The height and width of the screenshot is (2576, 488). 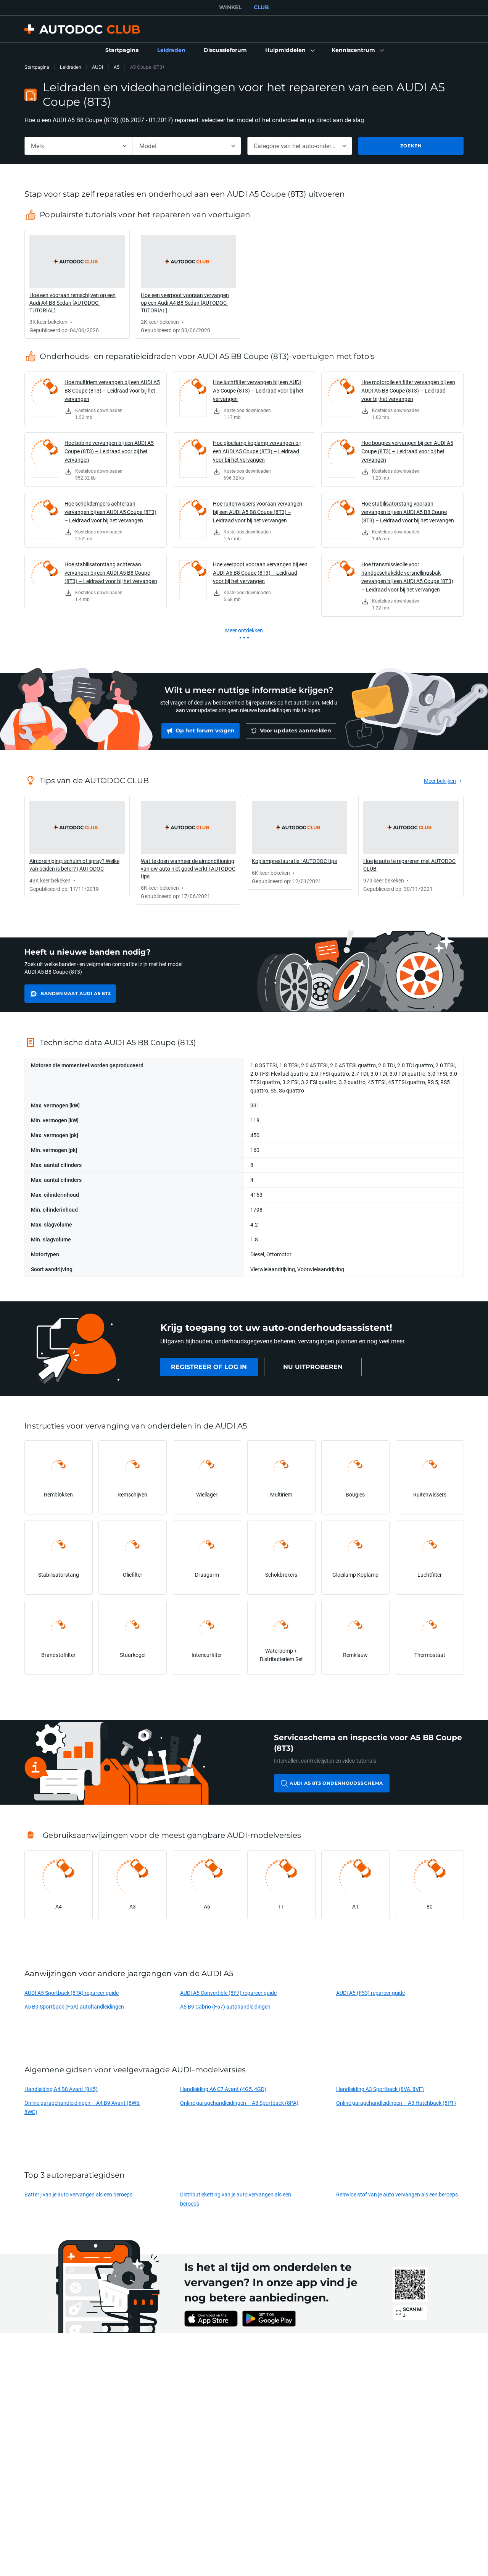 I want to click on Online garagehandleidingen – A3 Hatchback (8P1), so click(x=396, y=2102).